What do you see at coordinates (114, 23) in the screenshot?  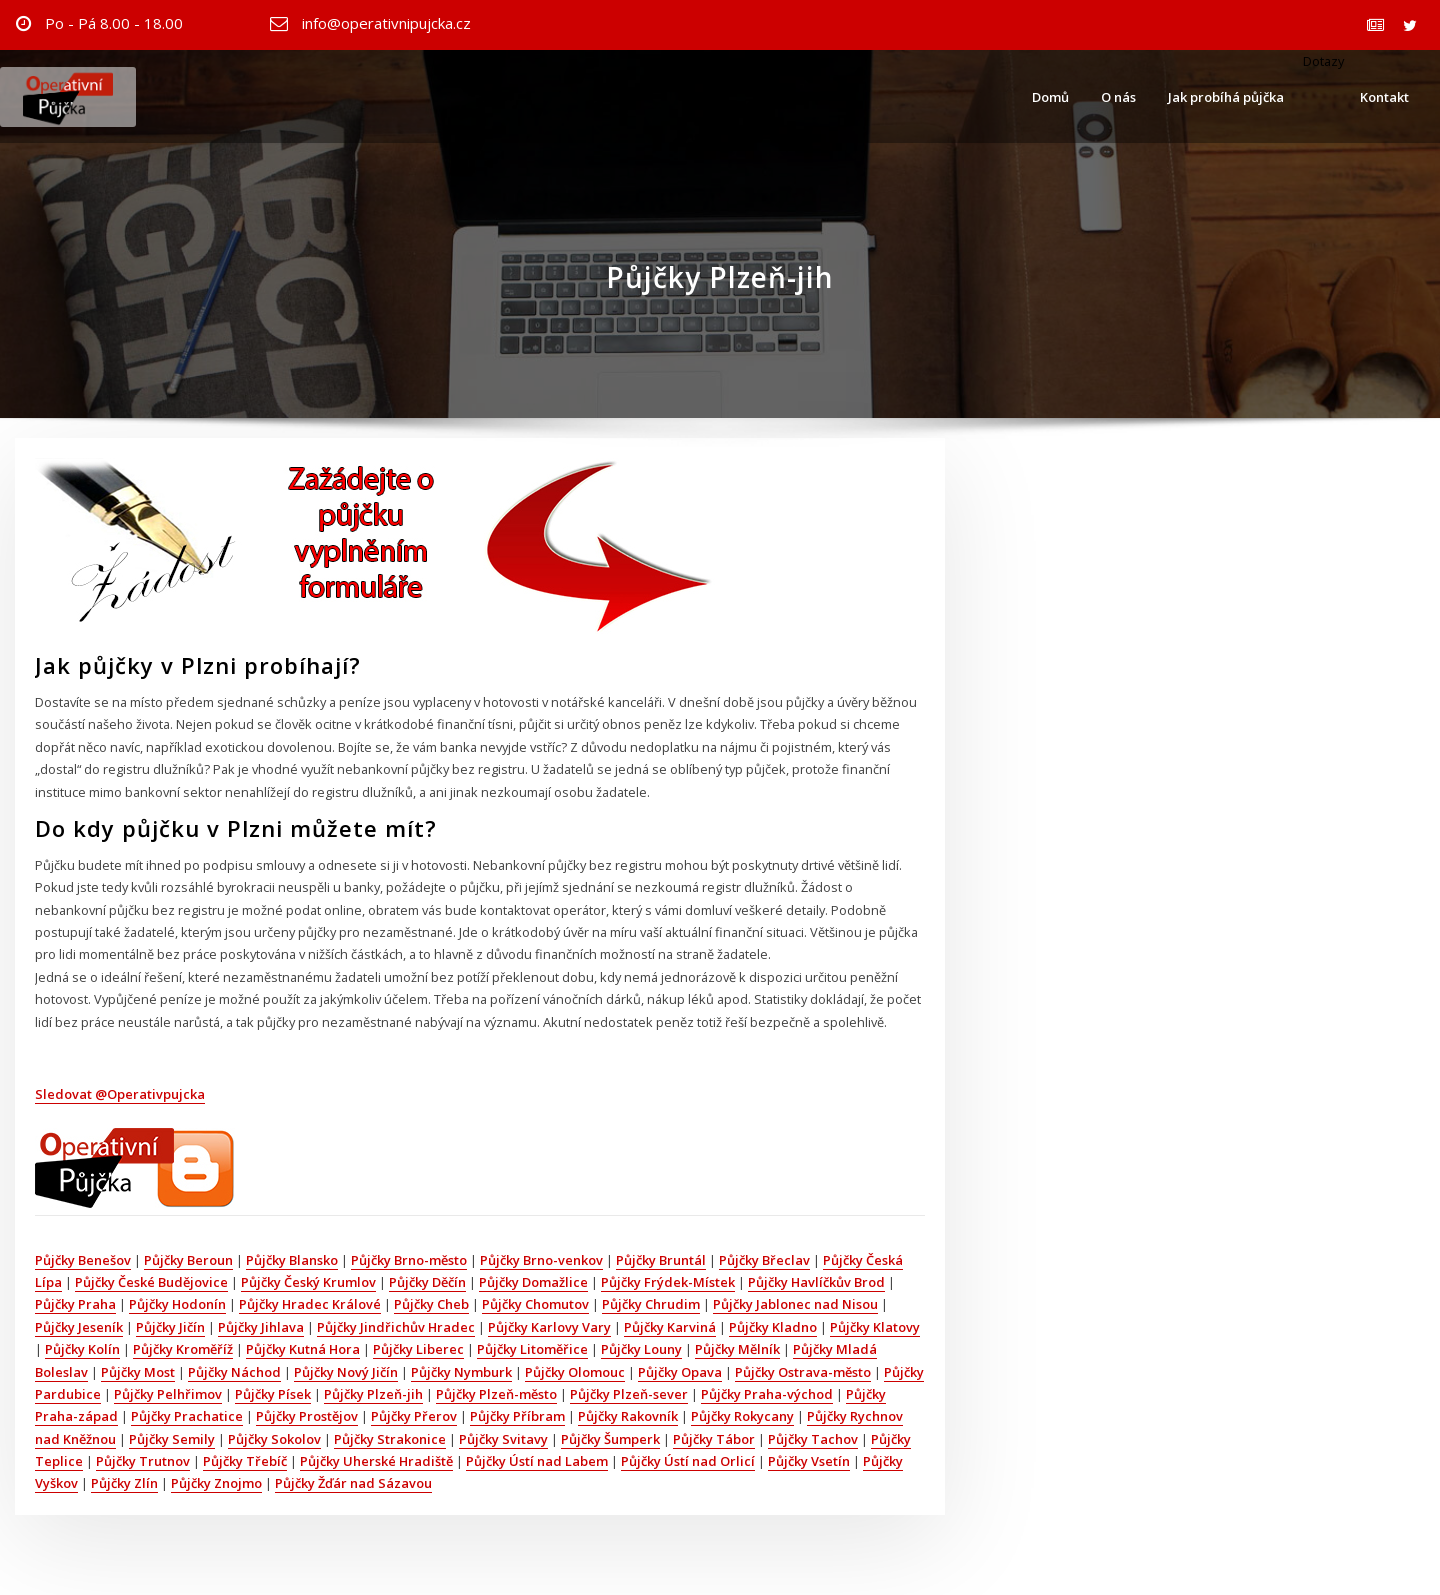 I see `Po - Pá 8.00 - 18.00` at bounding box center [114, 23].